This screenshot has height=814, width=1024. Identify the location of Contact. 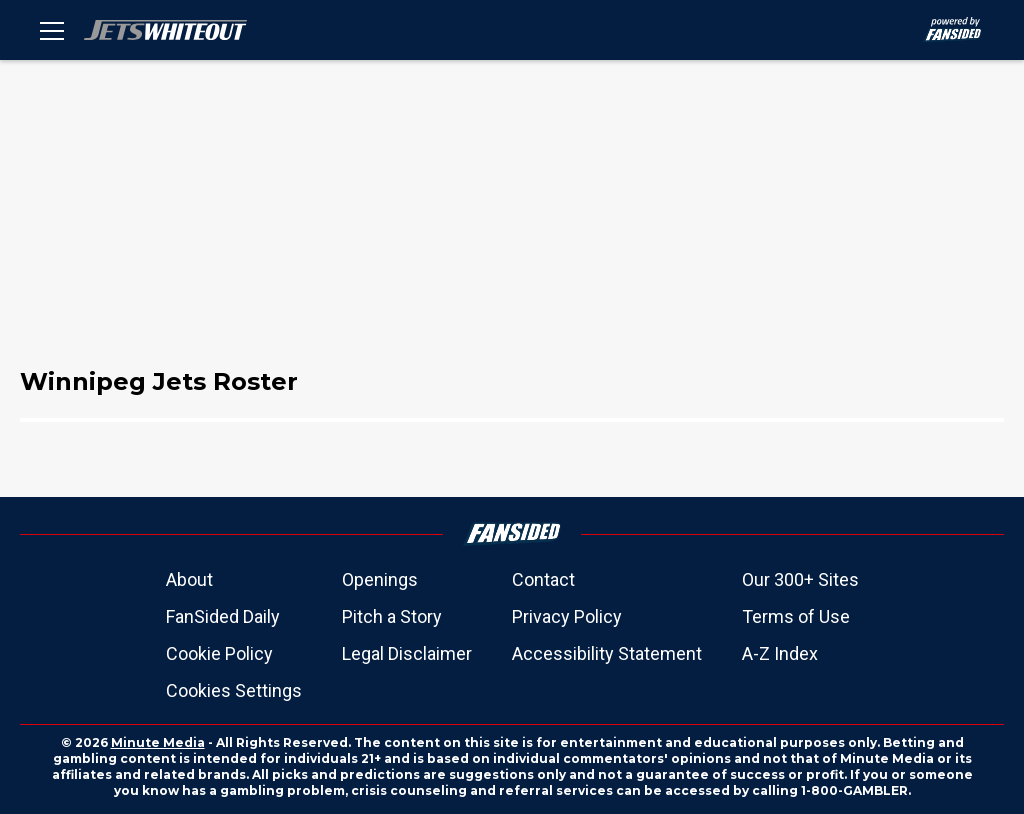
(543, 579).